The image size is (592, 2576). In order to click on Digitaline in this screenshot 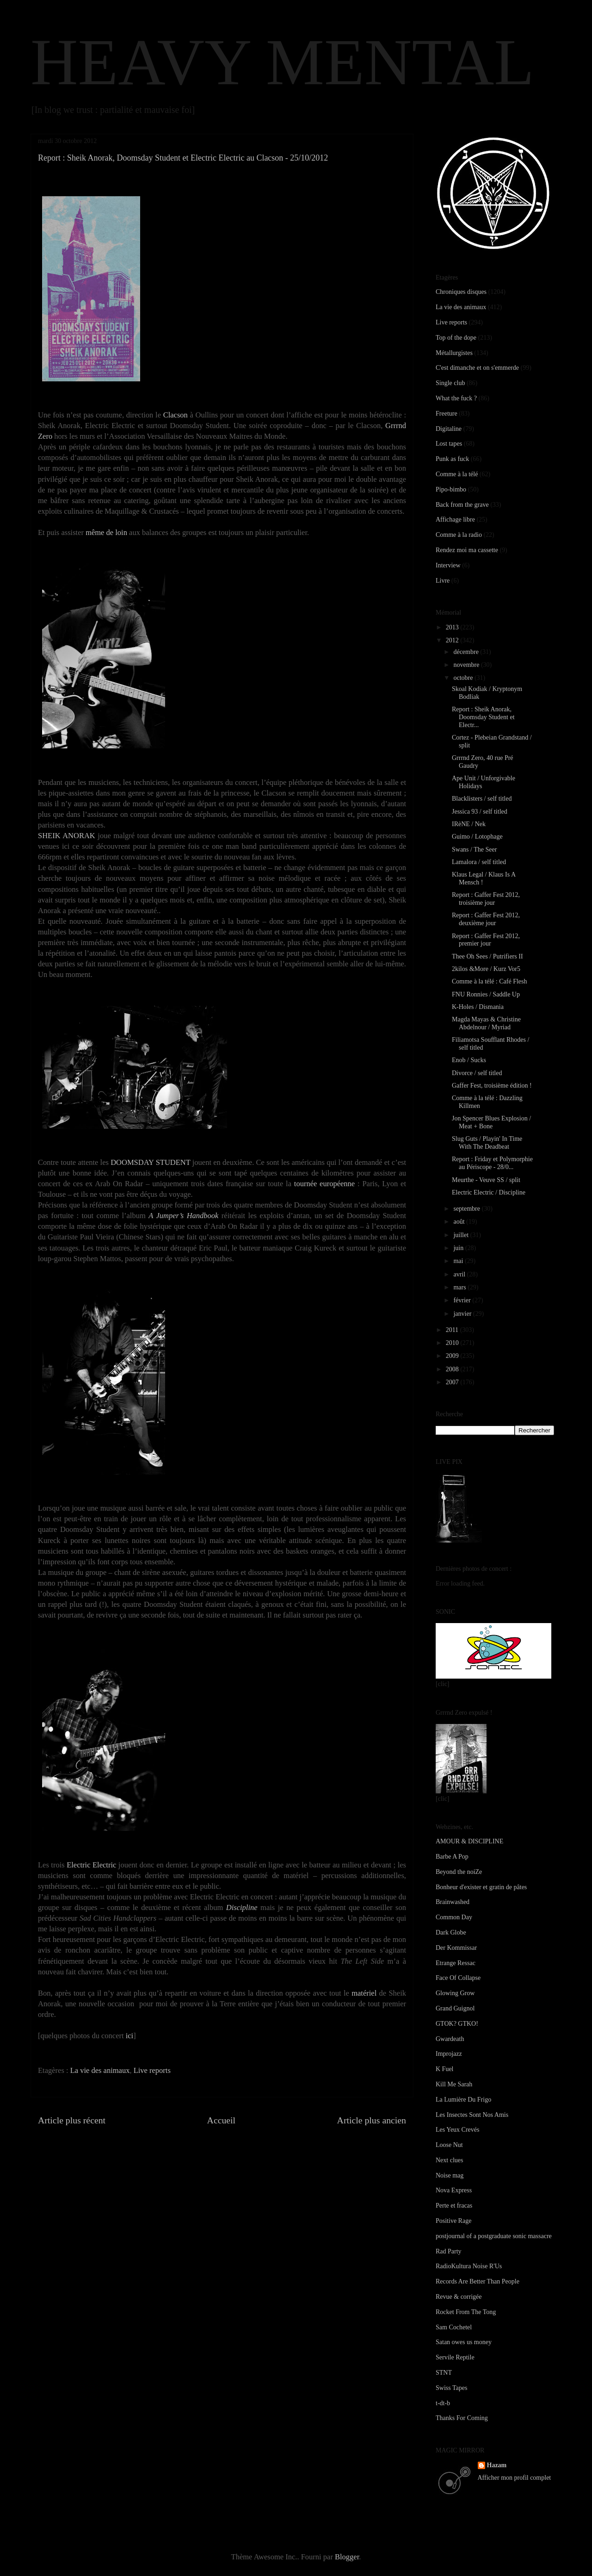, I will do `click(449, 428)`.